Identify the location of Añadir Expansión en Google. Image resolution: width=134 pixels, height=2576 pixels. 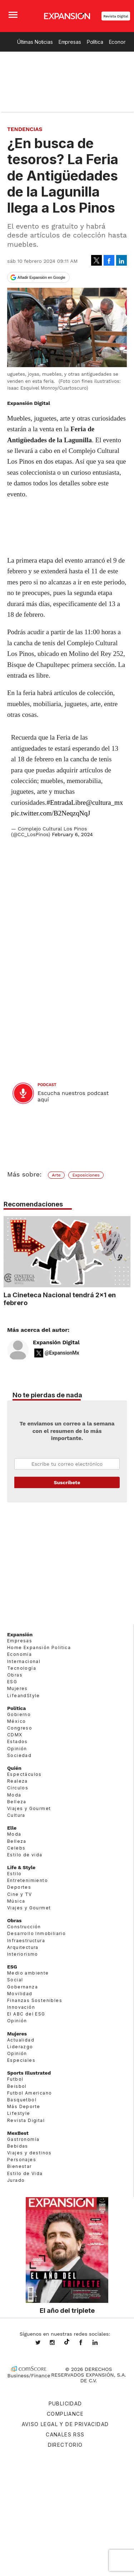
(41, 277).